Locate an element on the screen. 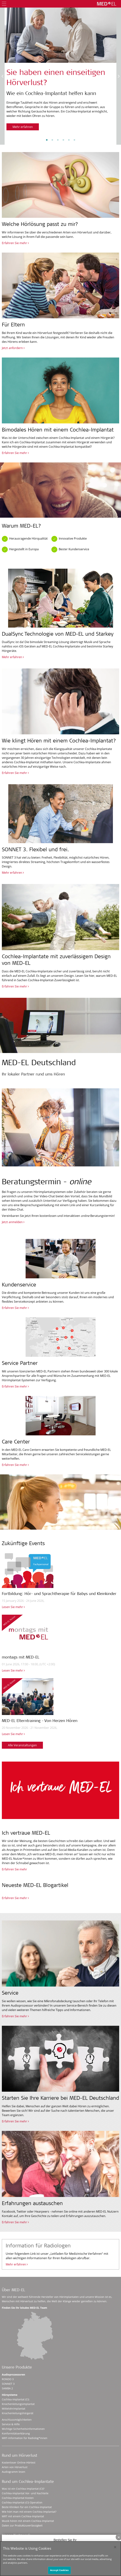 This screenshot has width=121, height=2576. [Close] is located at coordinates (115, 2547).